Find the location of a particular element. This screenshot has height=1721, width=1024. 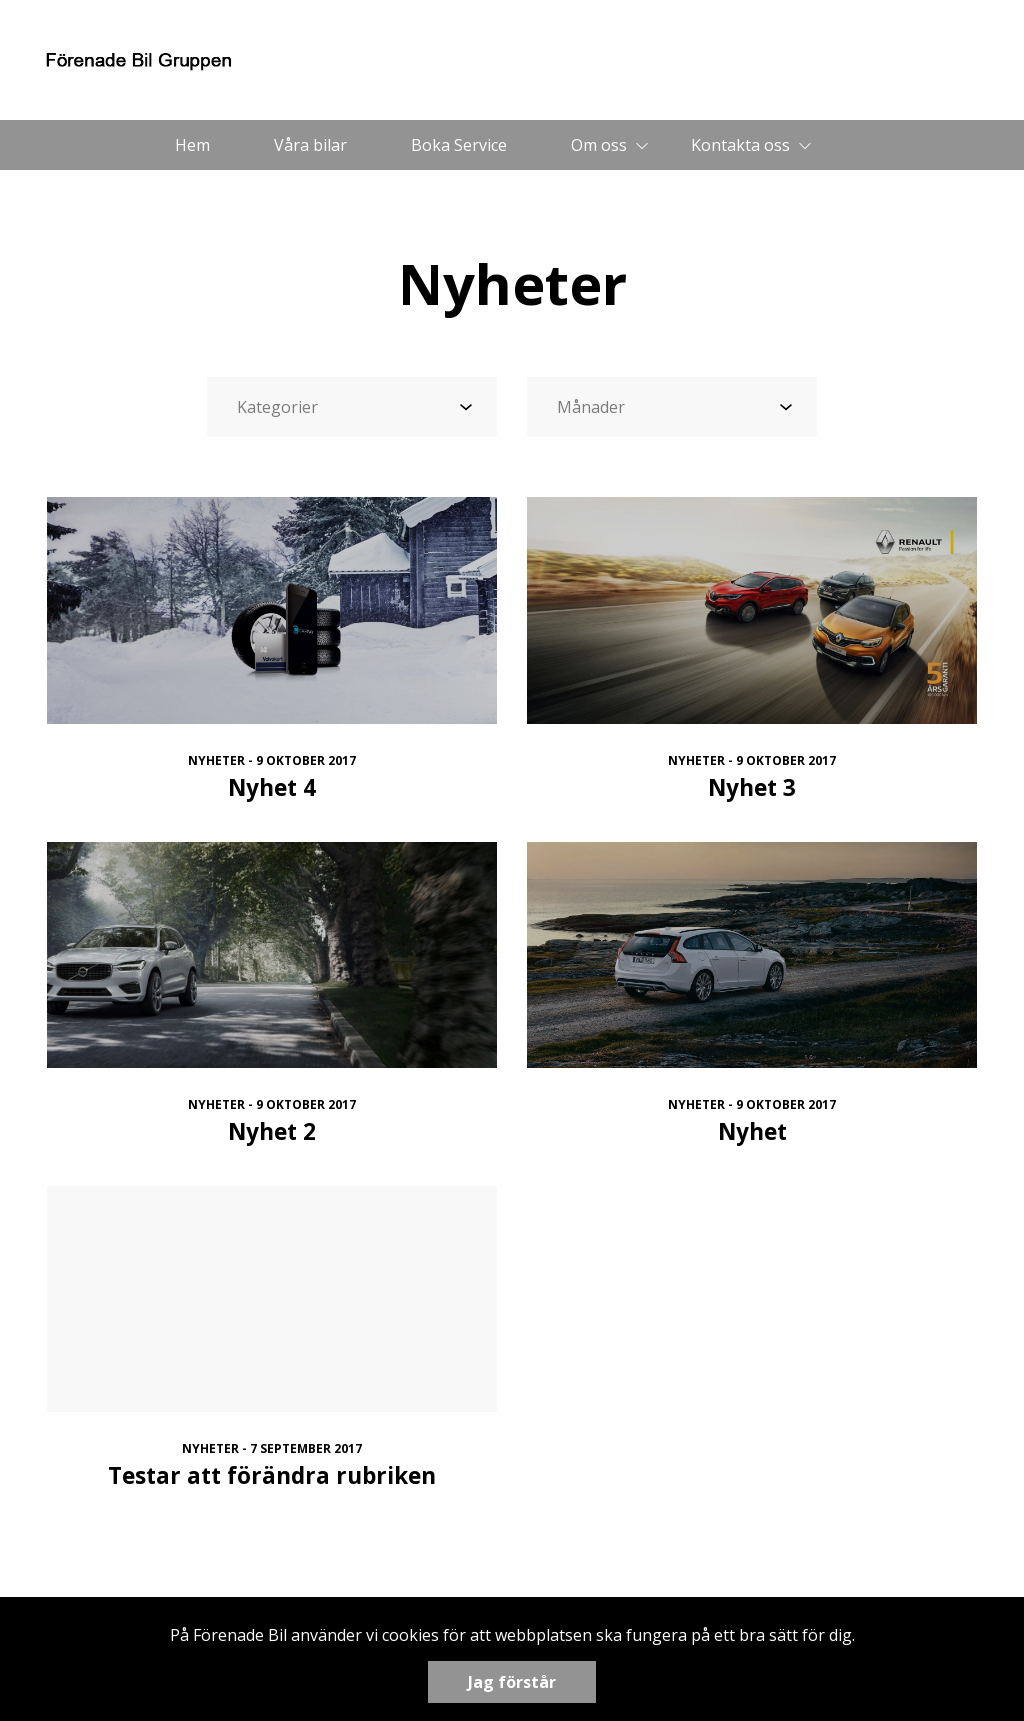

Kontakta oss is located at coordinates (740, 145).